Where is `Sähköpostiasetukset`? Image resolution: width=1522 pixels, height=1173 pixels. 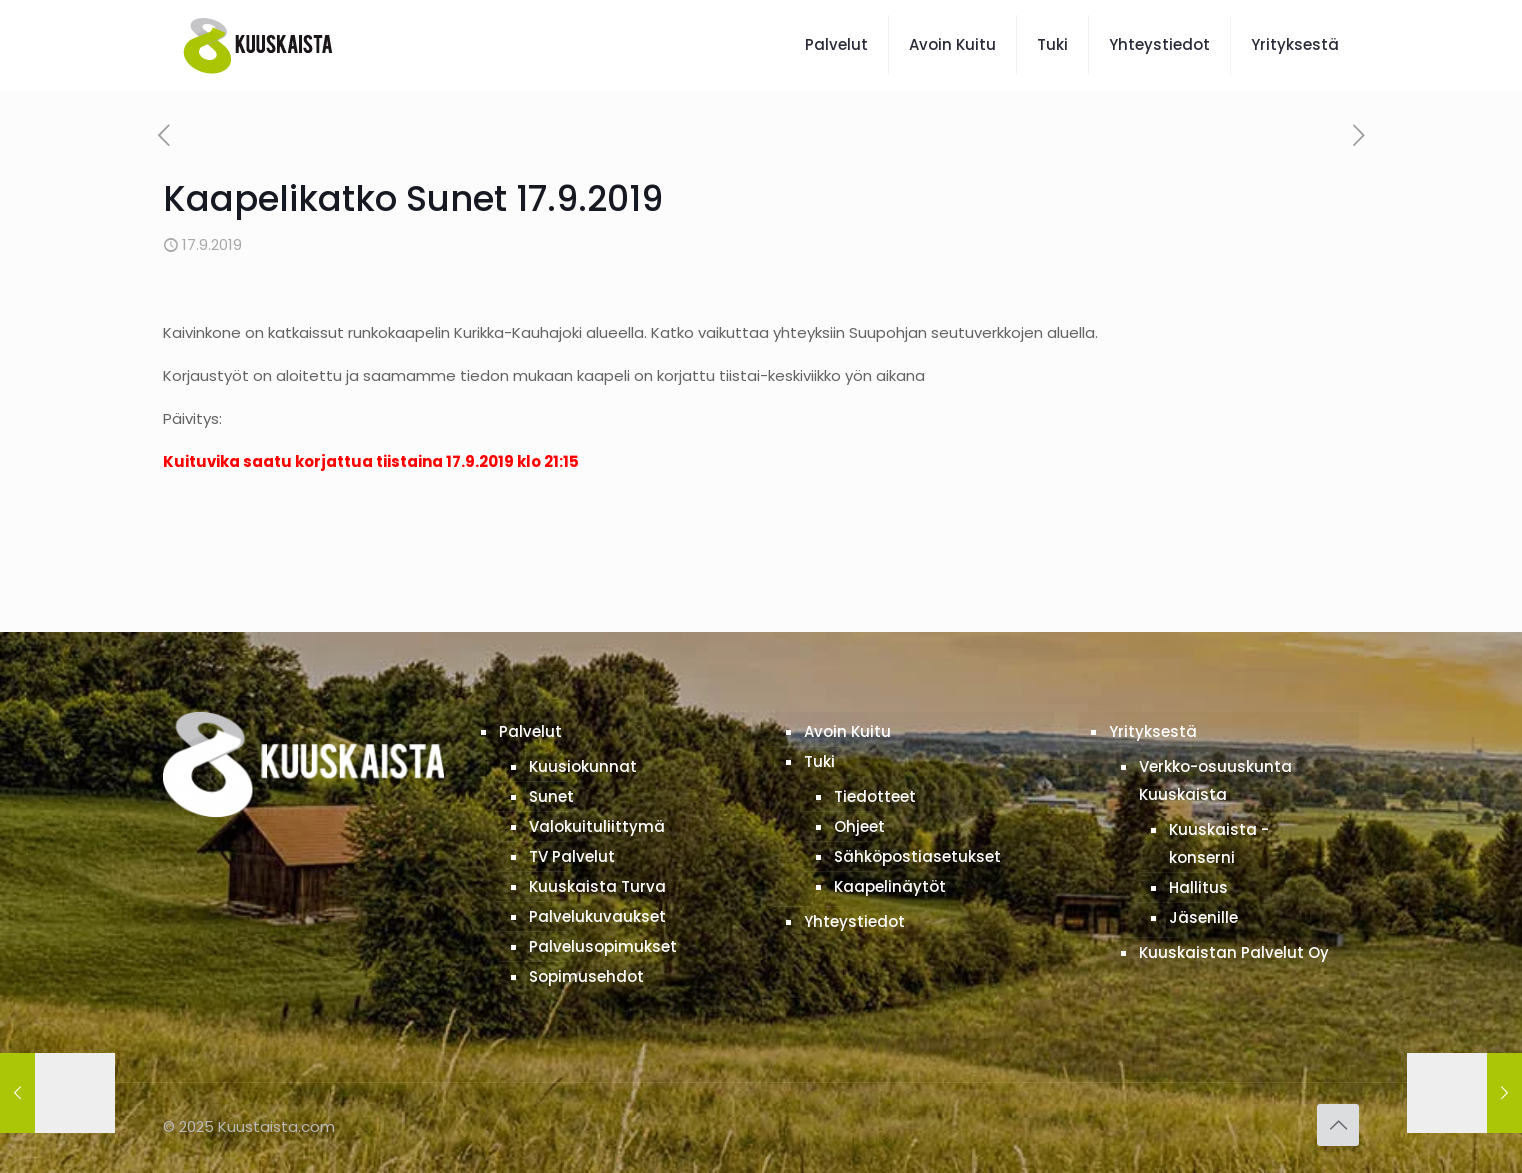
Sähköpostiasetukset is located at coordinates (917, 856).